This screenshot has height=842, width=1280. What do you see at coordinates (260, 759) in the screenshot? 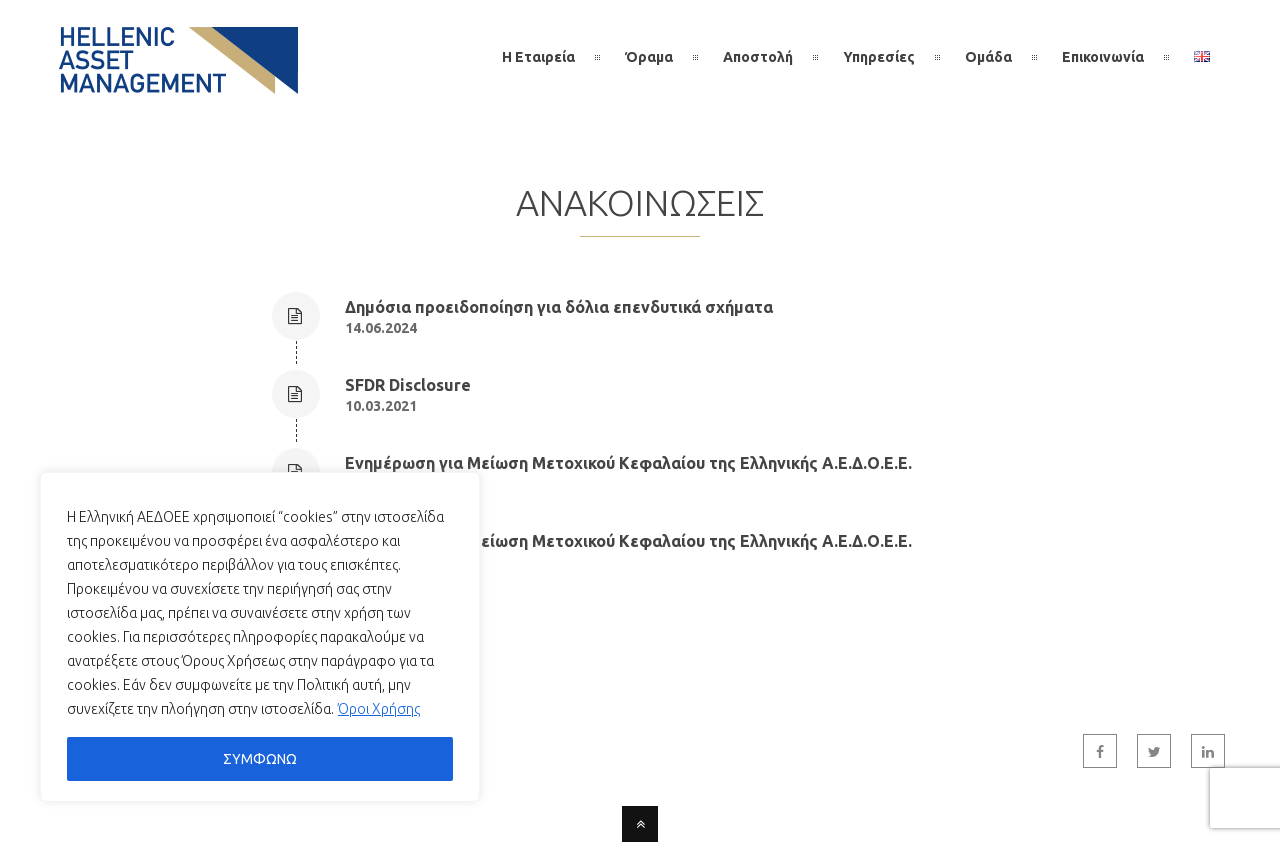
I see `ΣΥΜΦΩΝΩ` at bounding box center [260, 759].